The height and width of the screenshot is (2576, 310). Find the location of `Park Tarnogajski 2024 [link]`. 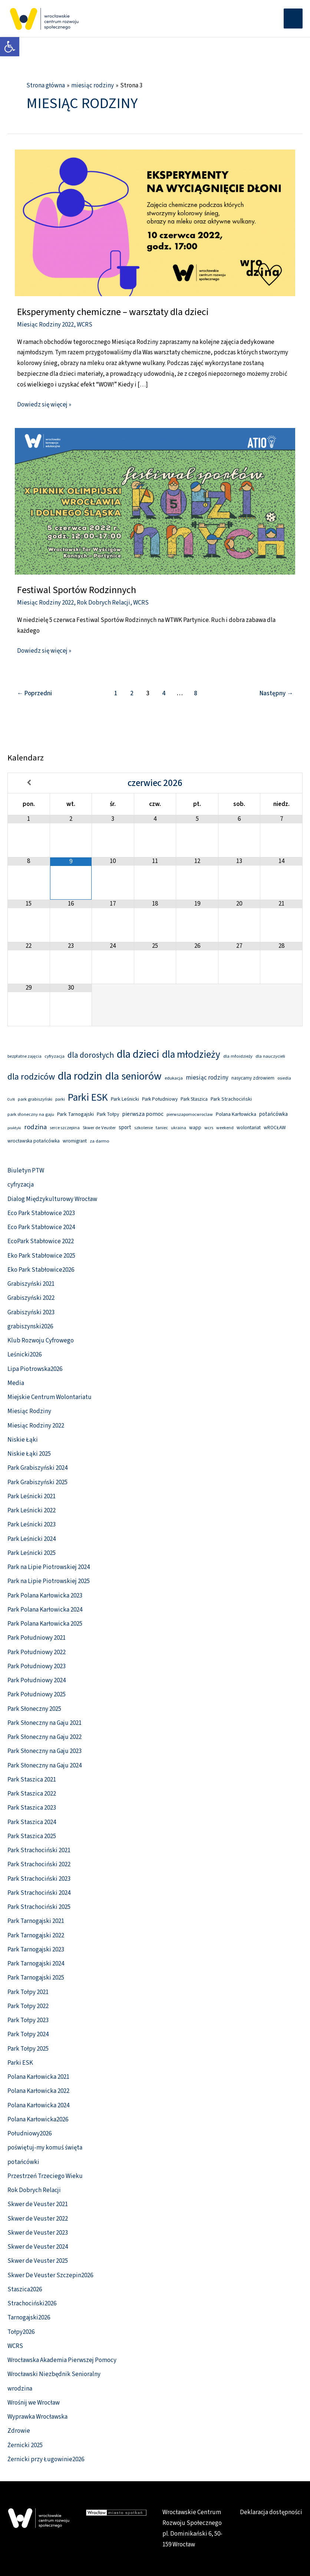

Park Tarnogajski 2024 [link] is located at coordinates (35, 1963).